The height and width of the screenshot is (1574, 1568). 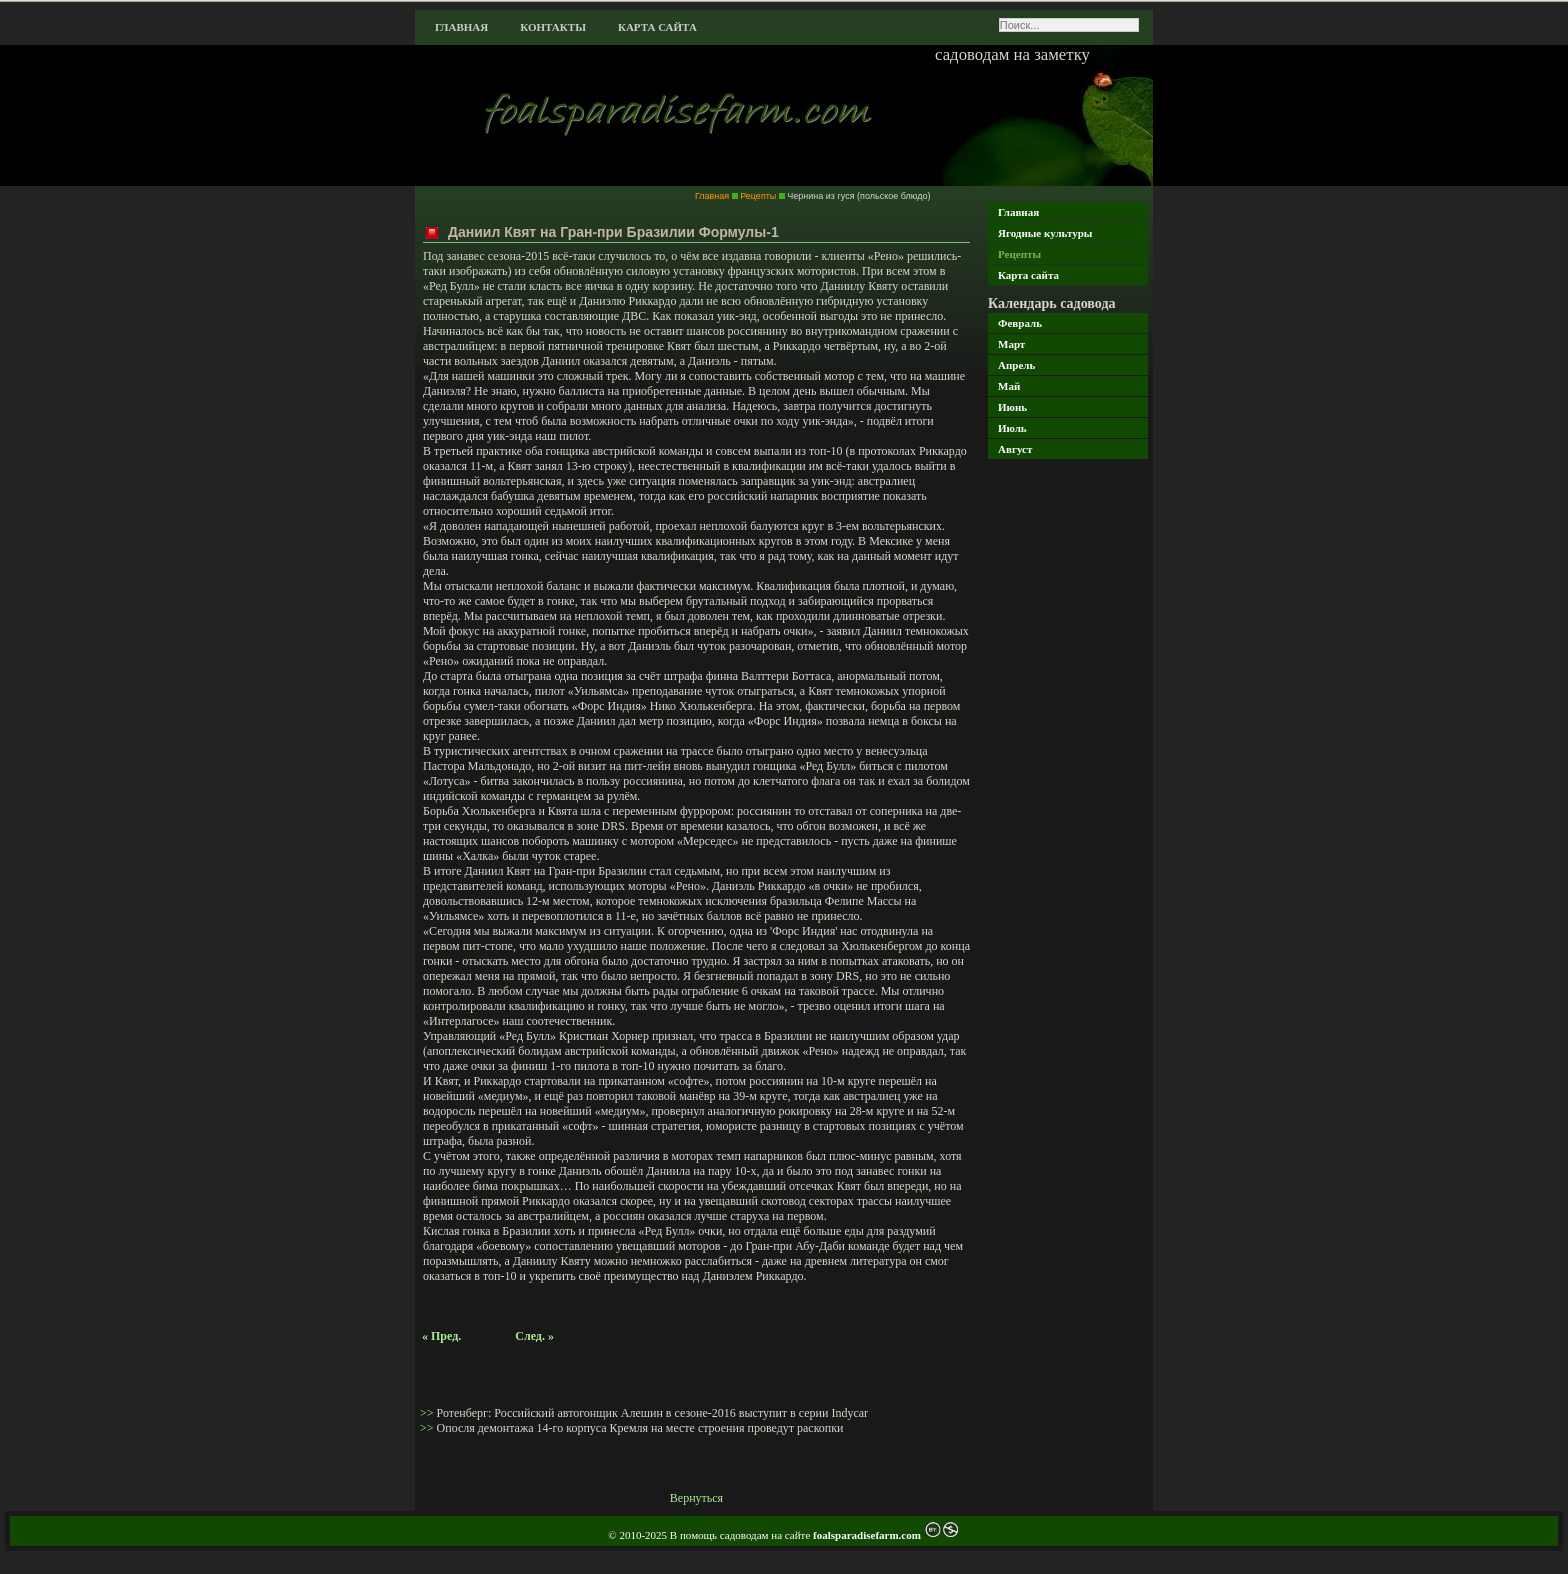 What do you see at coordinates (553, 27) in the screenshot?
I see `Контакты` at bounding box center [553, 27].